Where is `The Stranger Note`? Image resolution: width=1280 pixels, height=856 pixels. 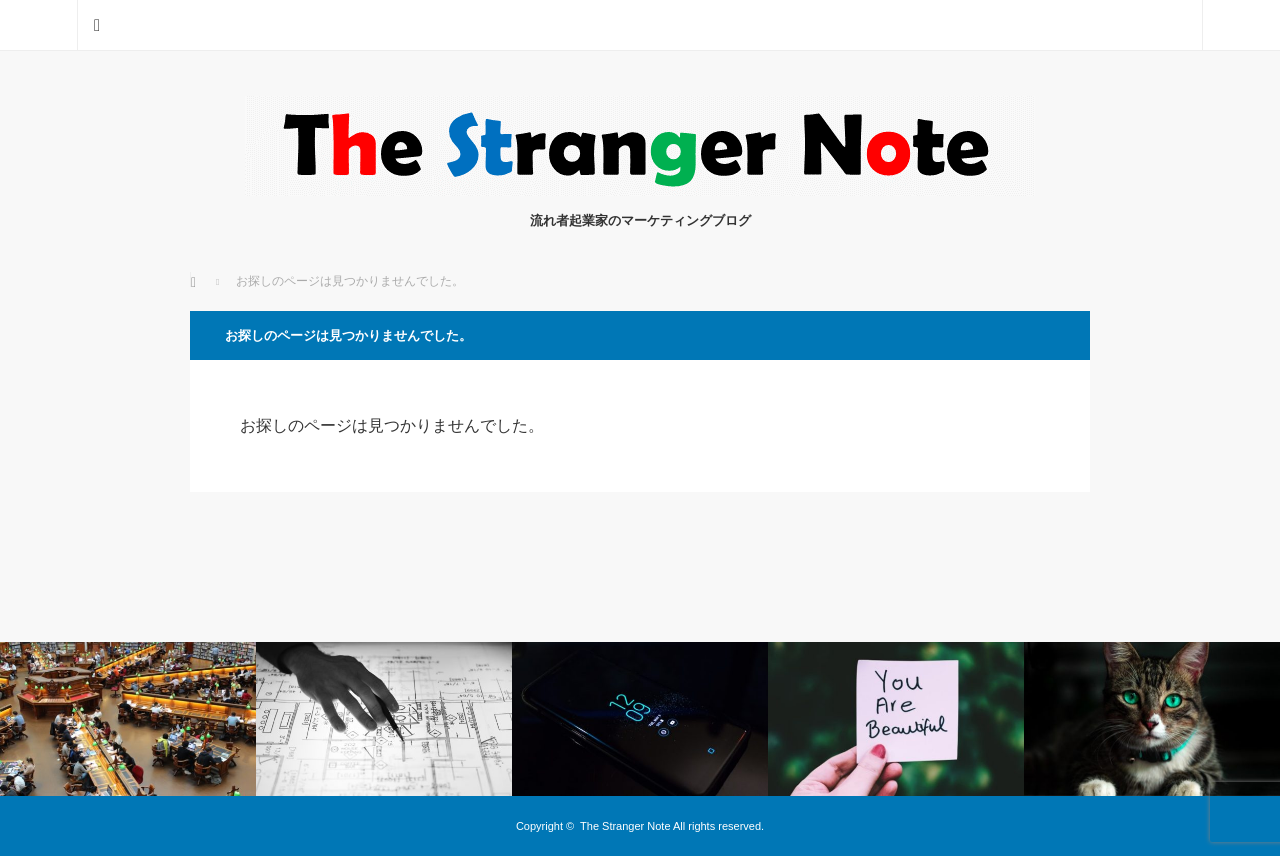 The Stranger Note is located at coordinates (625, 826).